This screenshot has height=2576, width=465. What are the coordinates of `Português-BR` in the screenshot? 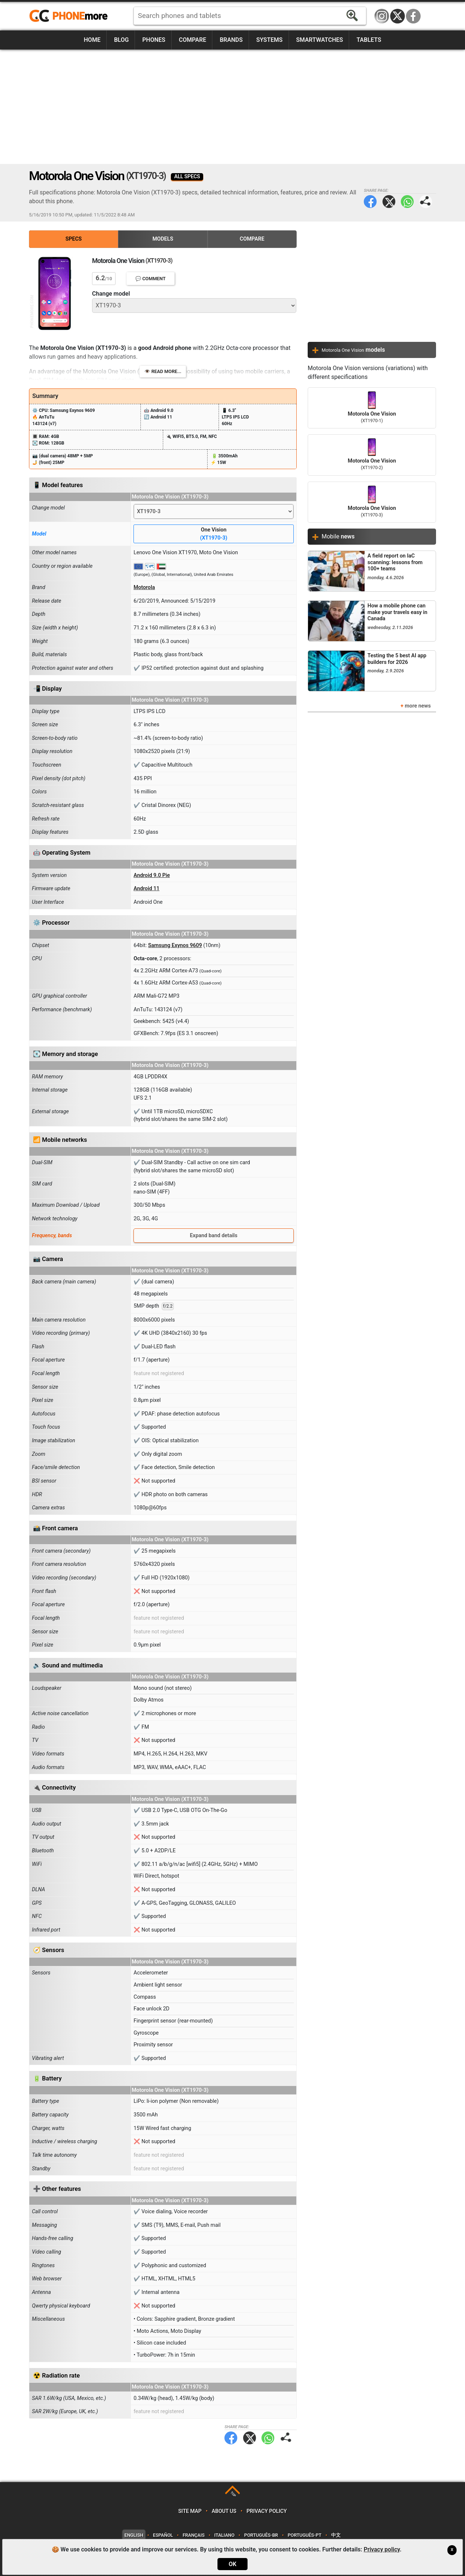 It's located at (261, 2535).